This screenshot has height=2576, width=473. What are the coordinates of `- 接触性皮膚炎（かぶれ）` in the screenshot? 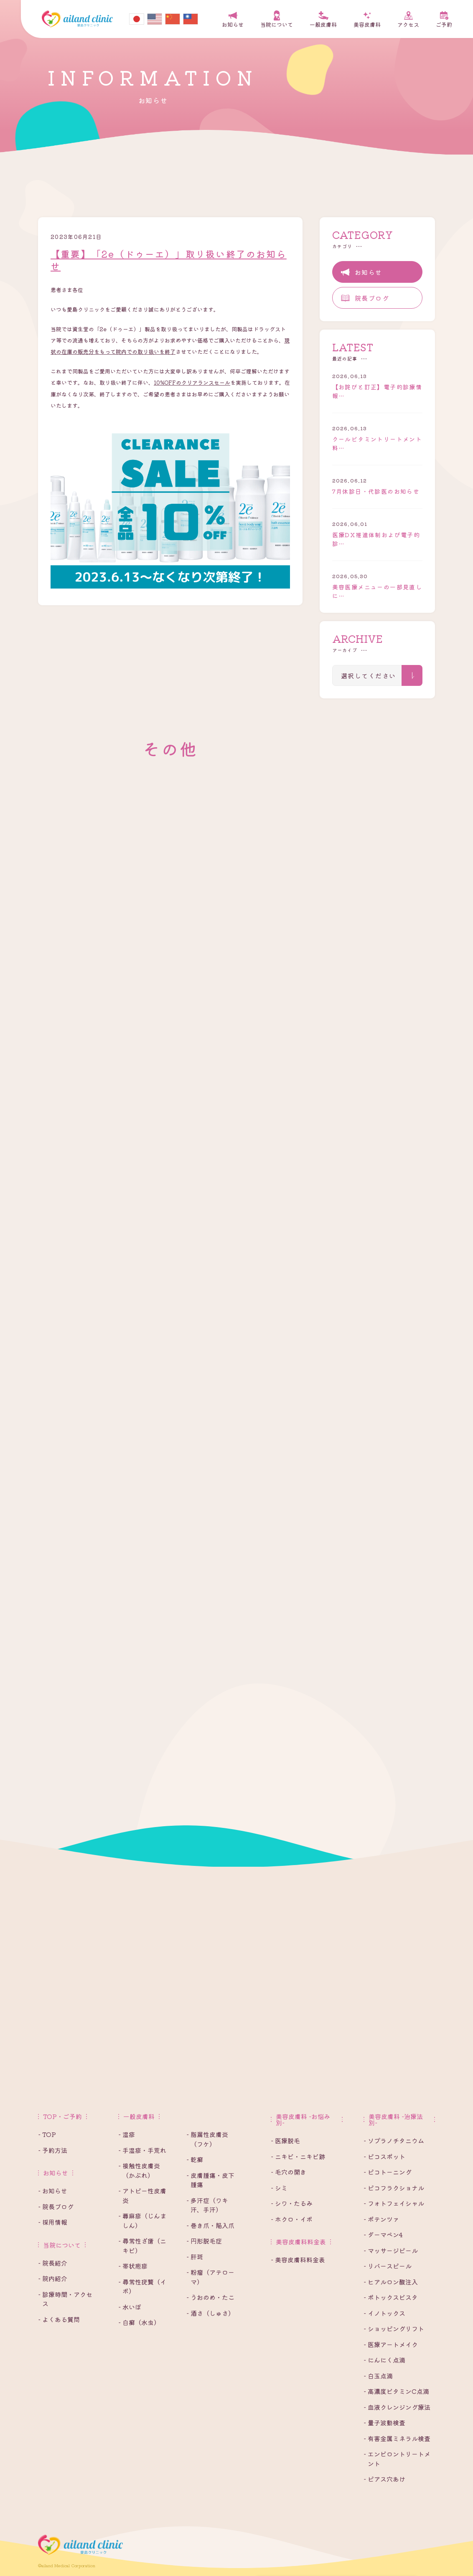 It's located at (139, 2170).